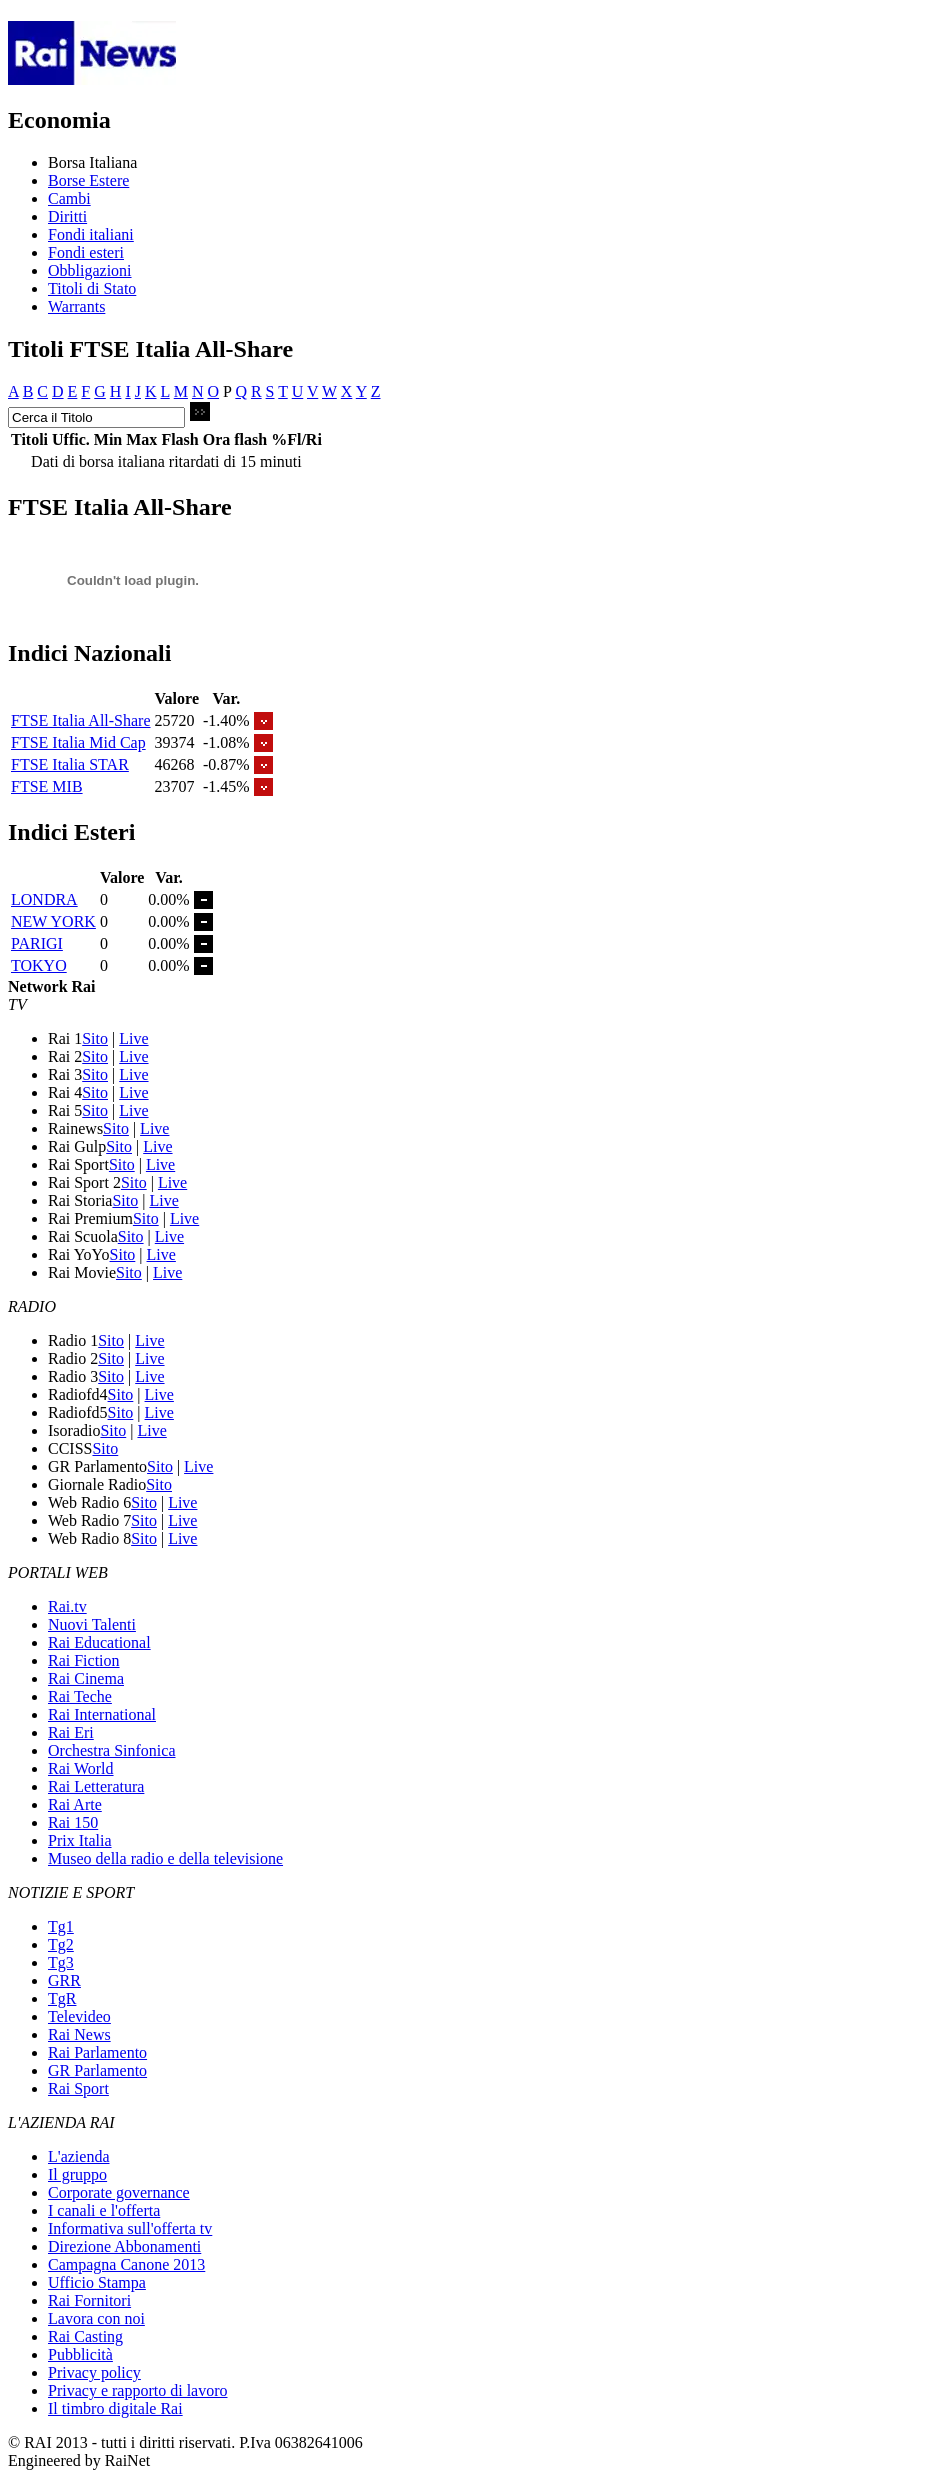  I want to click on Obbligazioni, so click(90, 270).